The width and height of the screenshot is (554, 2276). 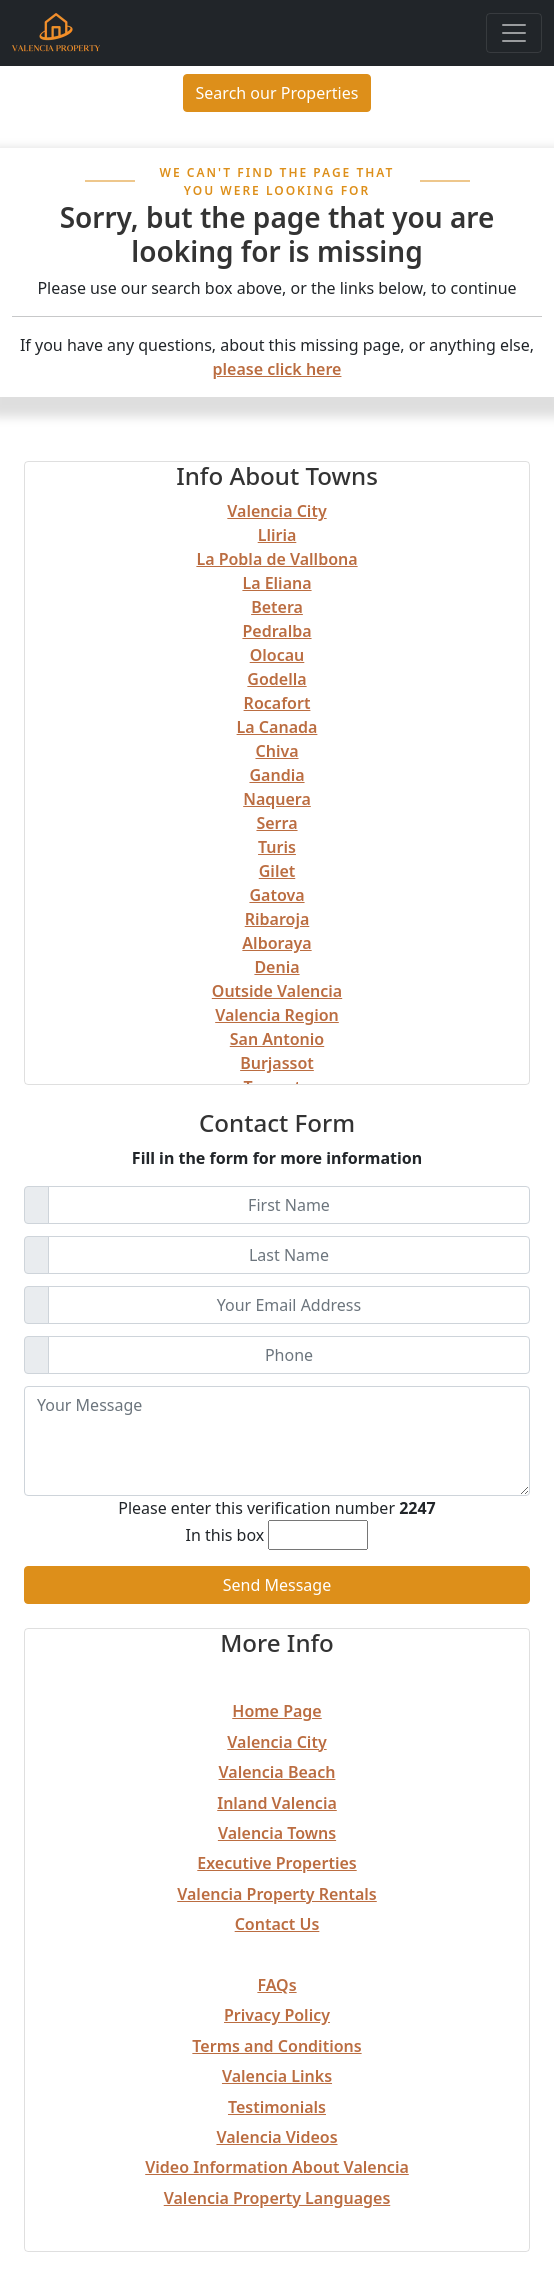 I want to click on Privacy Policy, so click(x=277, y=2015).